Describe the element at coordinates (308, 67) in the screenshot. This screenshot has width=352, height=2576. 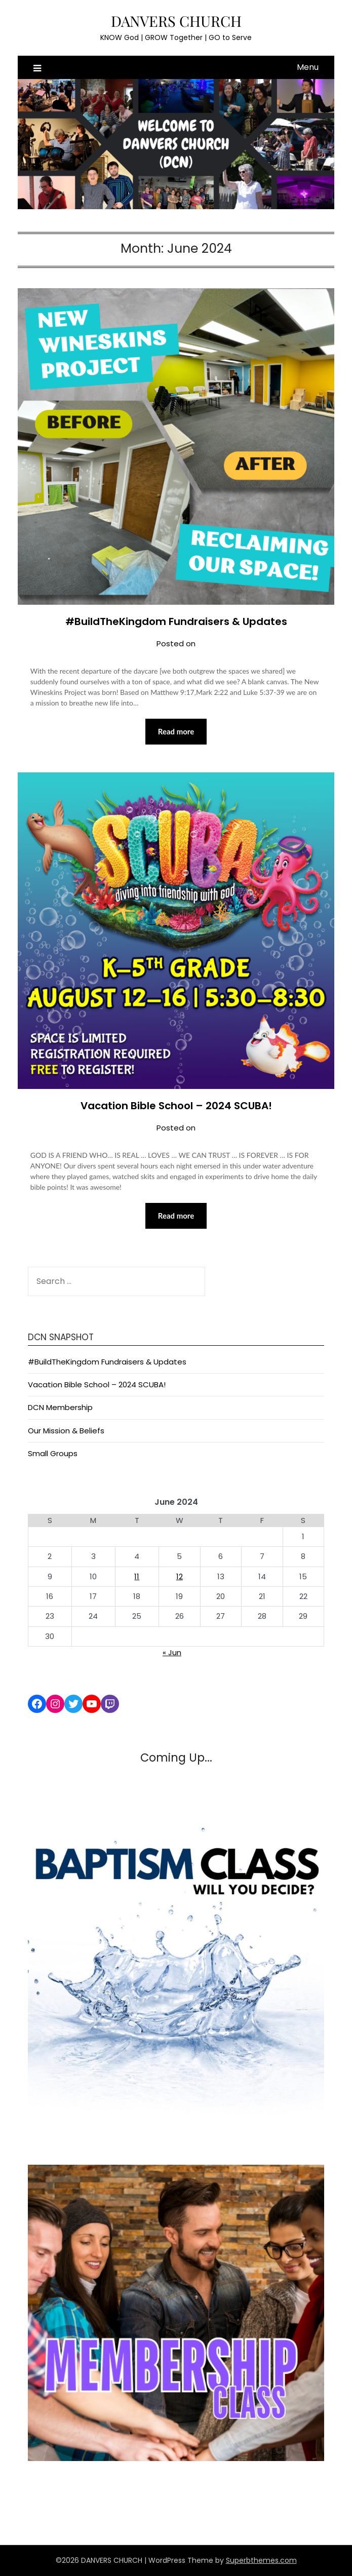
I see `Menu` at that location.